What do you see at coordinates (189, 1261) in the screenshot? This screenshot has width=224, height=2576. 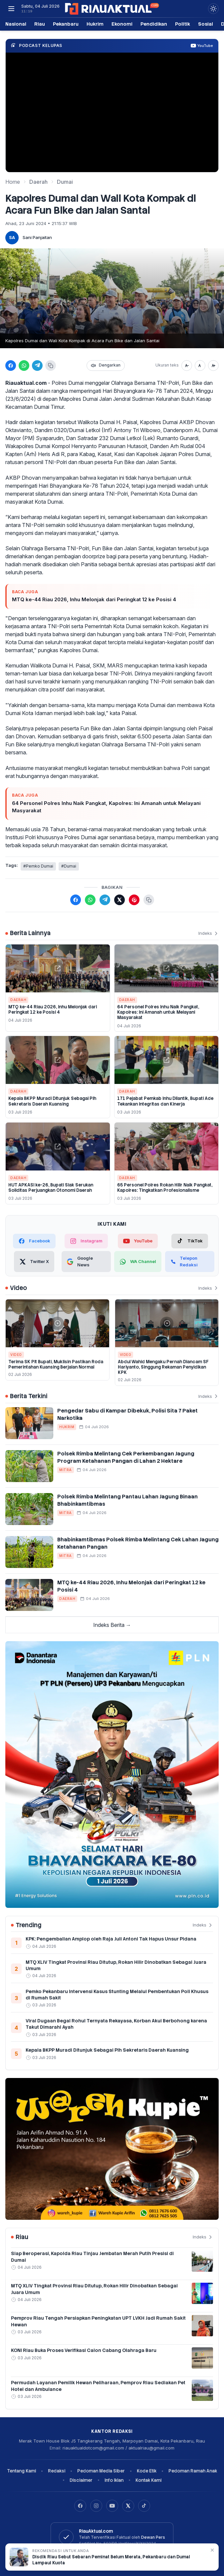 I see `[Telepon Redaksi]` at bounding box center [189, 1261].